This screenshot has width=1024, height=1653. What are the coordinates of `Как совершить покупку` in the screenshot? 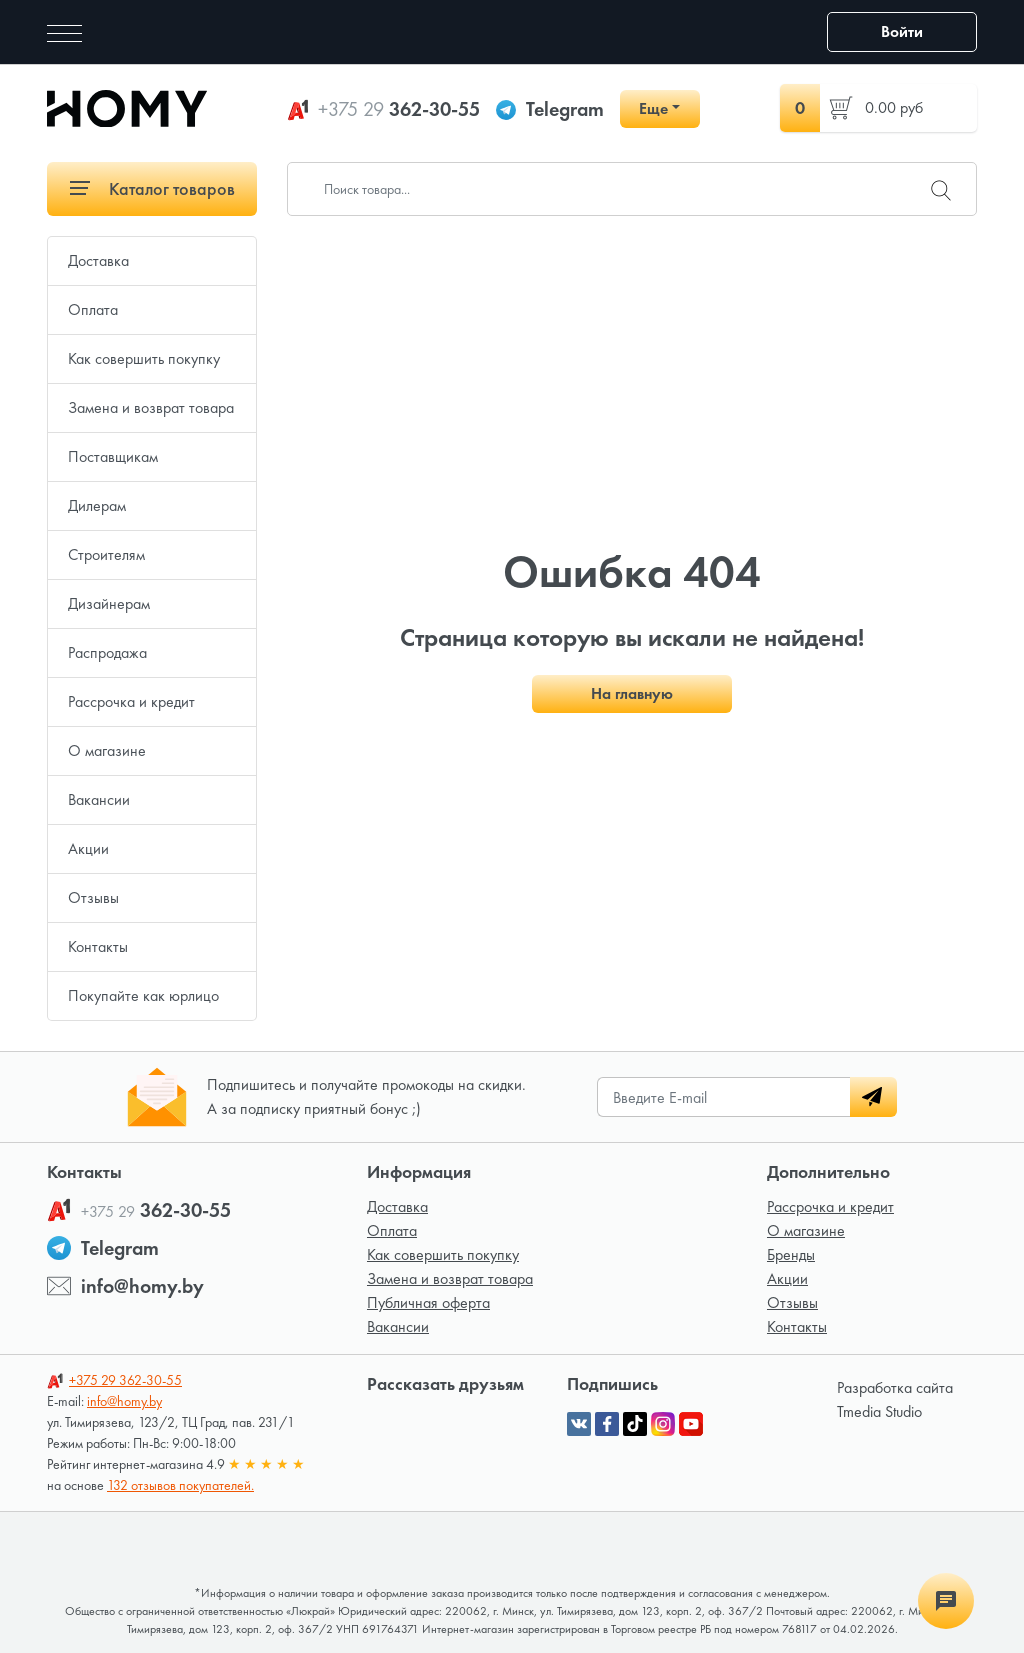 It's located at (144, 358).